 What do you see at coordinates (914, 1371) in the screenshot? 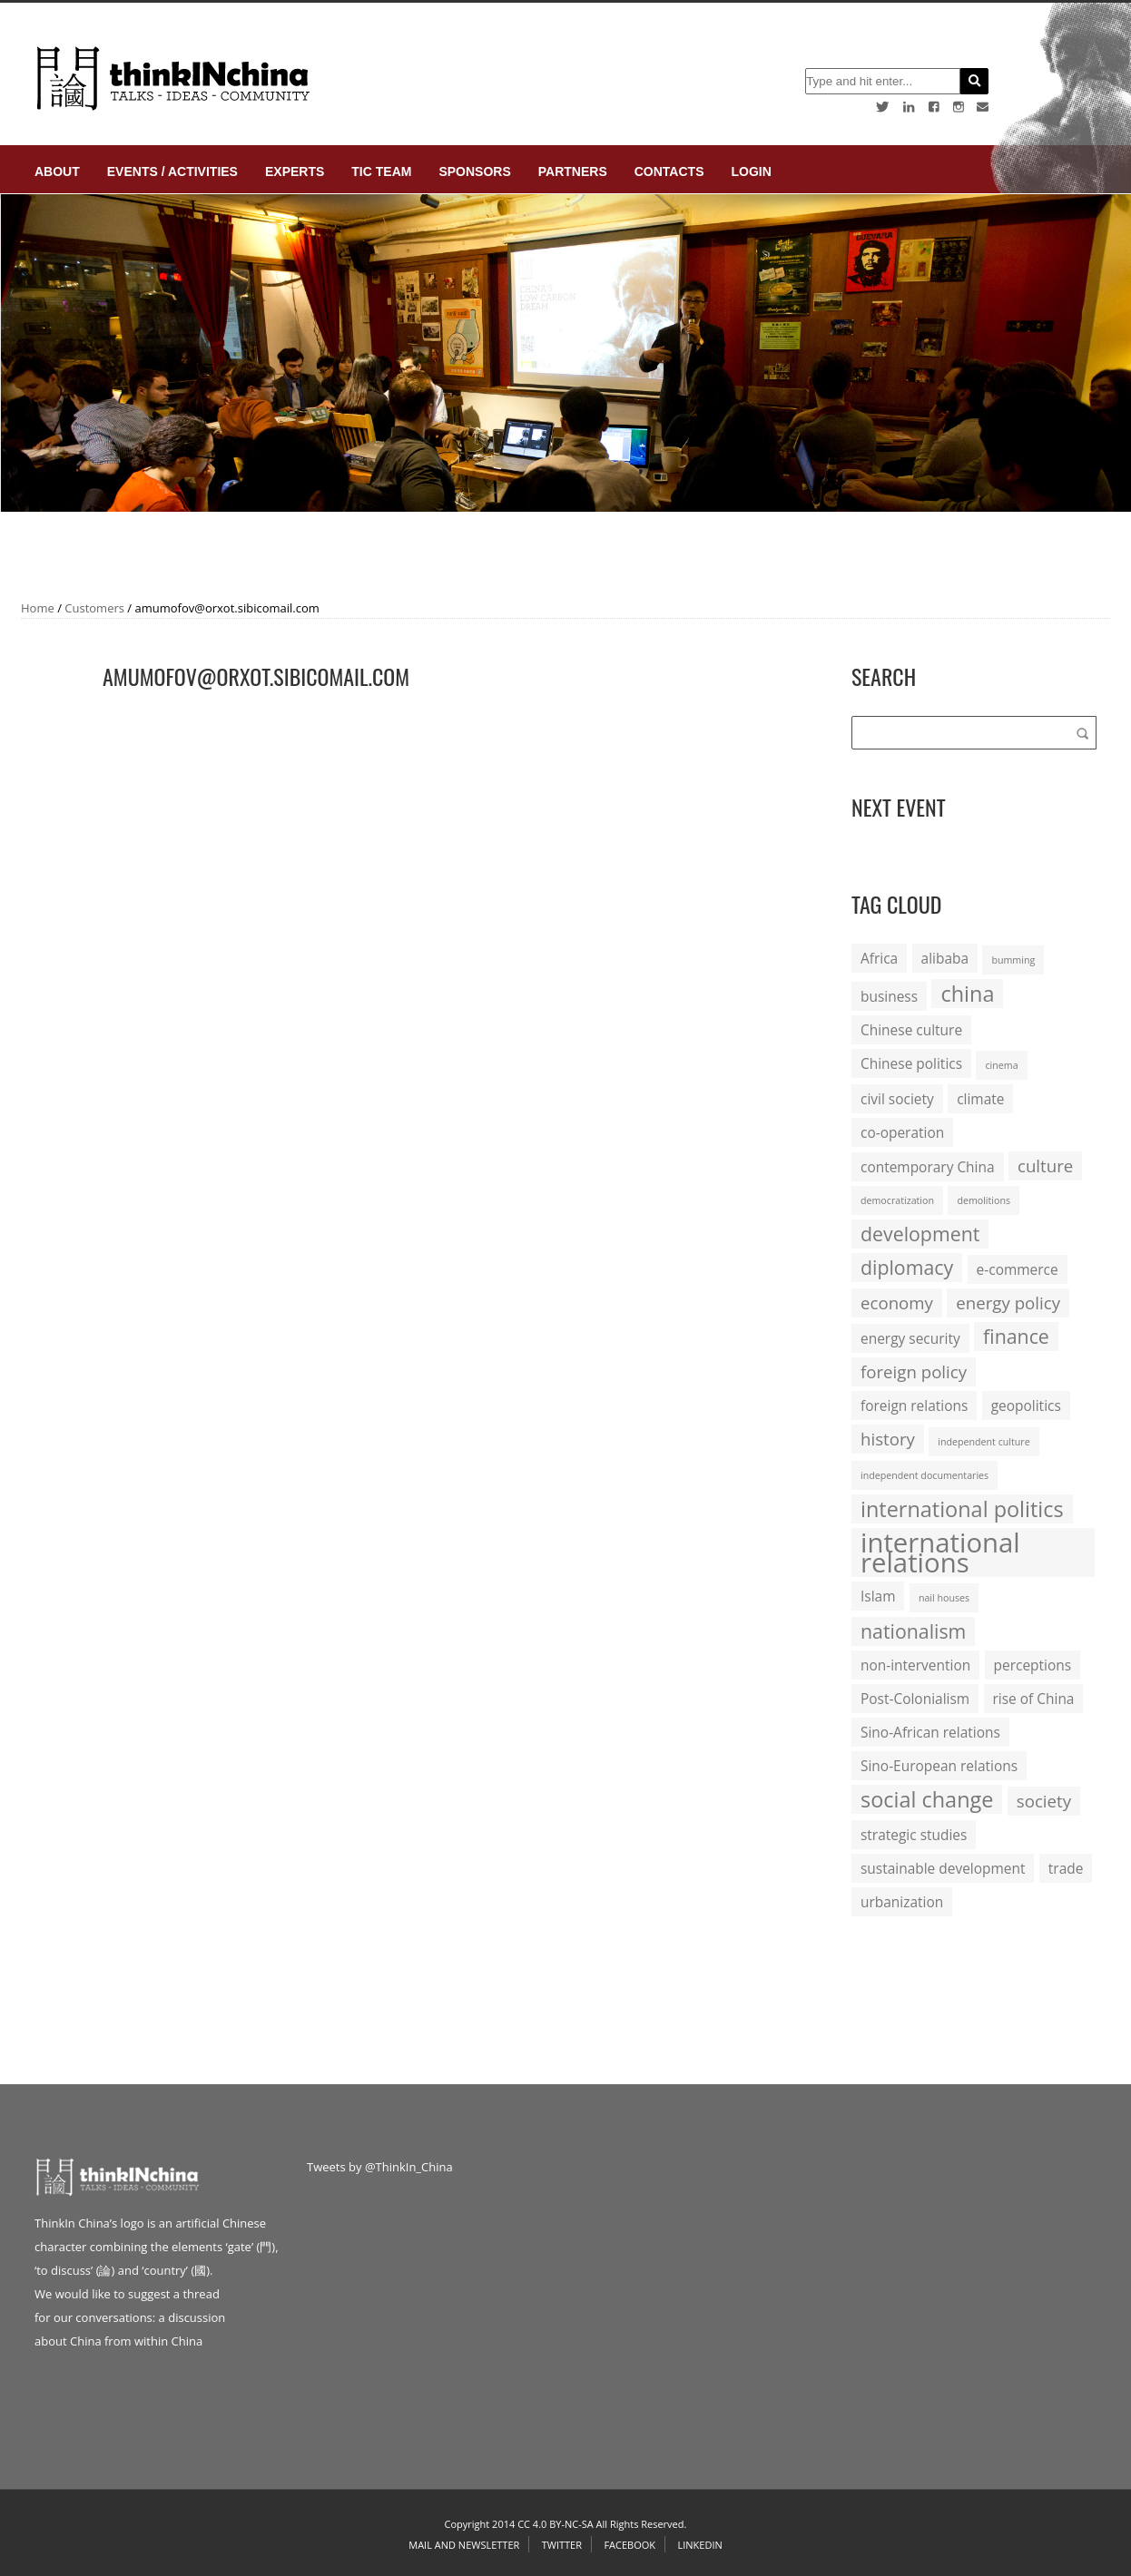
I see `foreign policy [foreign policy (3 items)]` at bounding box center [914, 1371].